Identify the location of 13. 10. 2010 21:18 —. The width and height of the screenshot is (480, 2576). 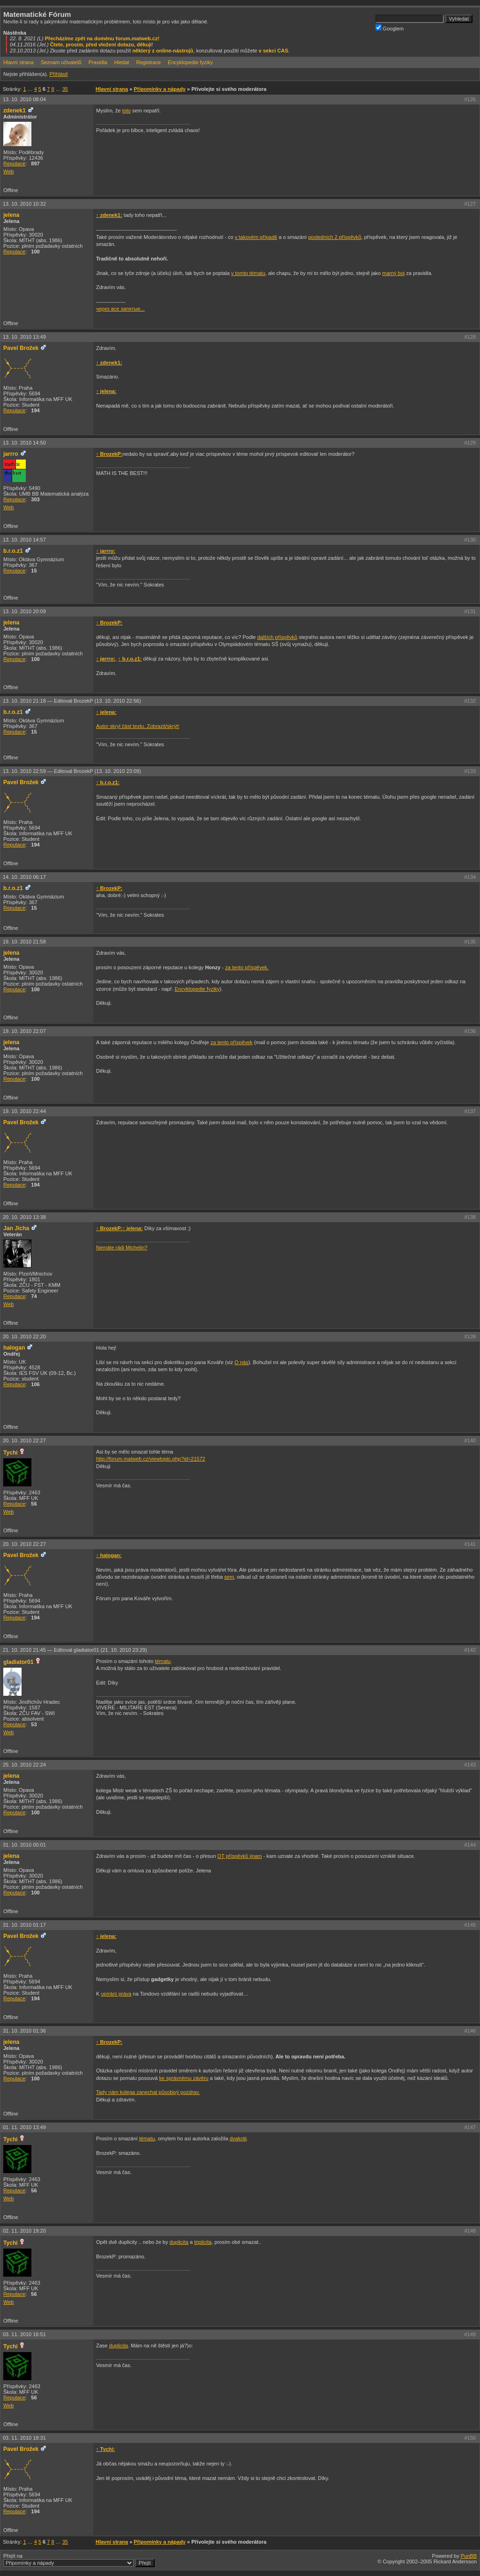
(72, 701).